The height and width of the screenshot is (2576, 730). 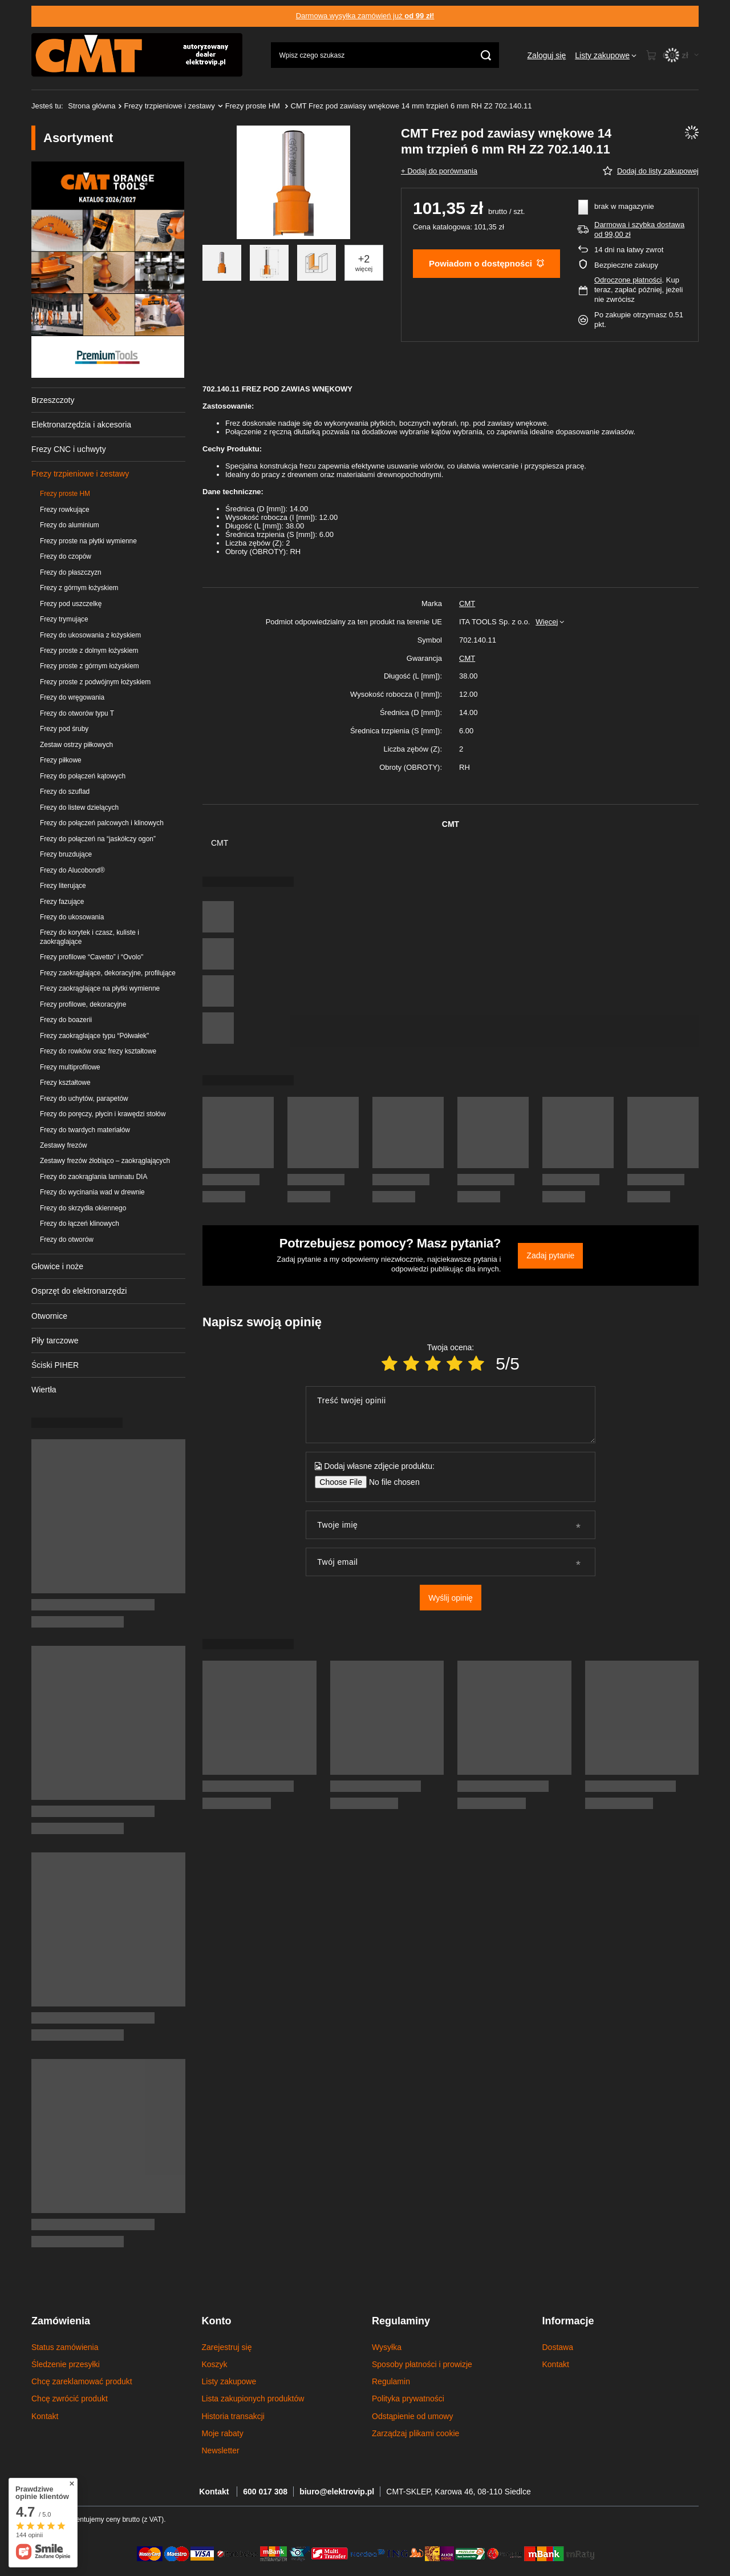 What do you see at coordinates (43, 1389) in the screenshot?
I see `Wiertła` at bounding box center [43, 1389].